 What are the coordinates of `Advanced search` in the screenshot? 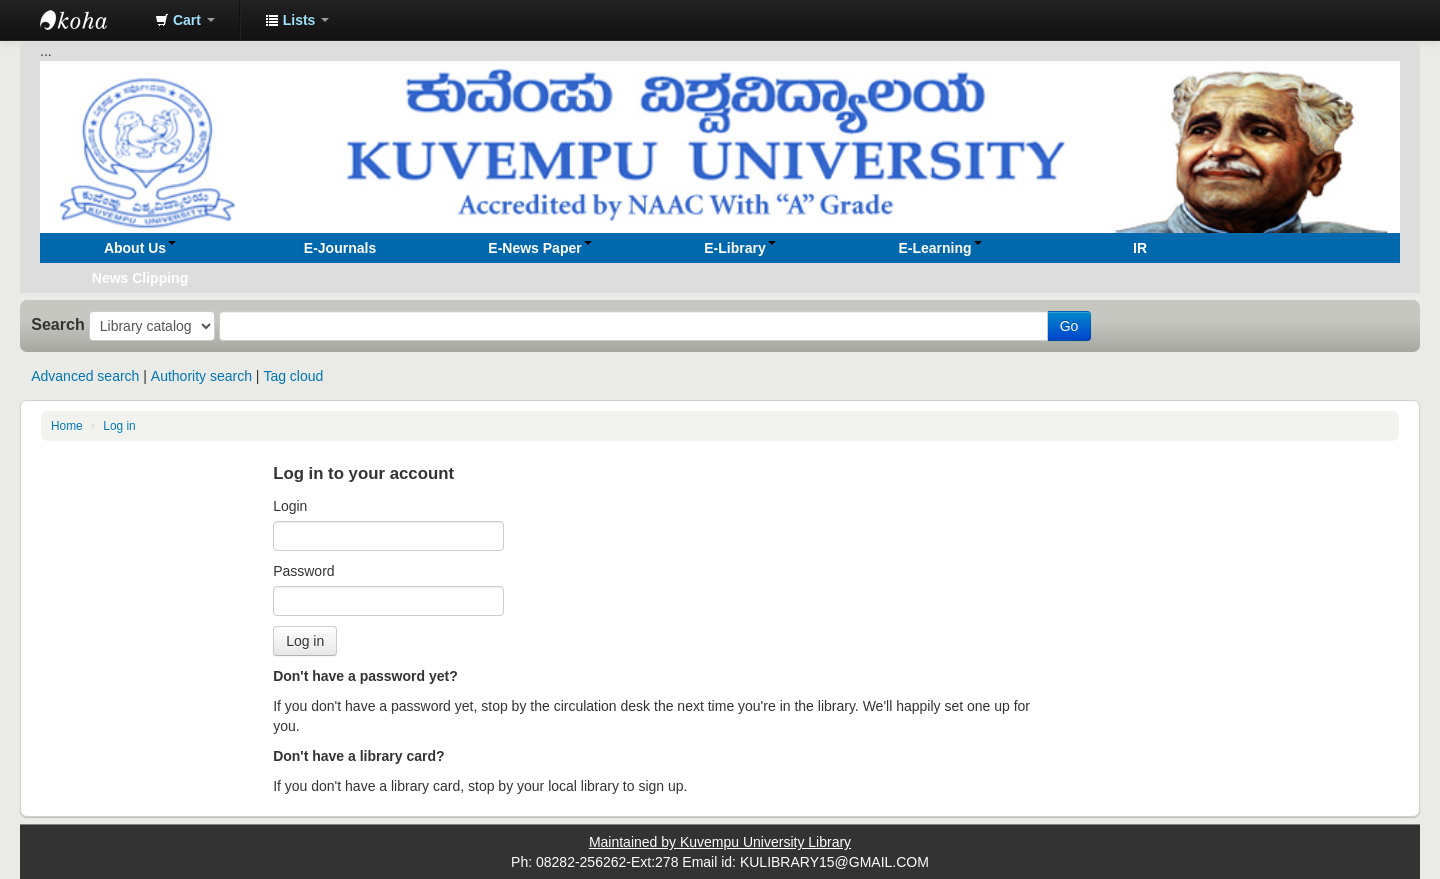 It's located at (85, 376).